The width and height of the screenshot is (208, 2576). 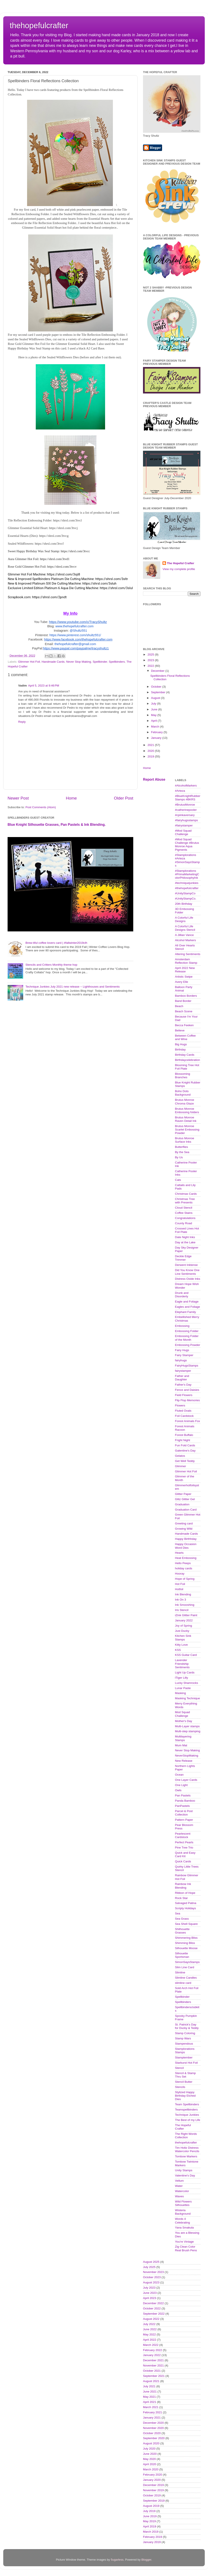 What do you see at coordinates (156, 737) in the screenshot?
I see `January` at bounding box center [156, 737].